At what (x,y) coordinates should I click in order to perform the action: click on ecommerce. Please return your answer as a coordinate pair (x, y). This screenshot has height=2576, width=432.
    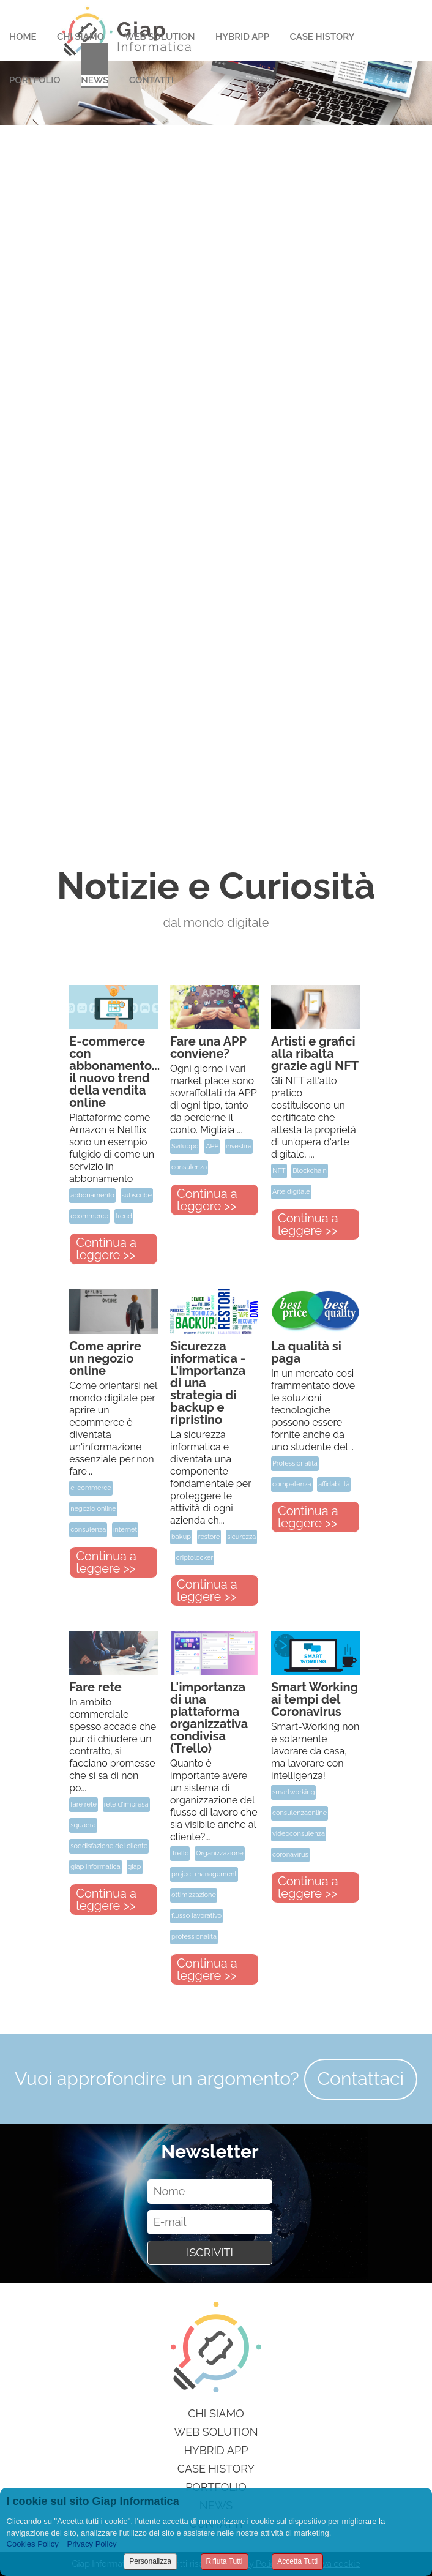
    Looking at the image, I should click on (89, 1216).